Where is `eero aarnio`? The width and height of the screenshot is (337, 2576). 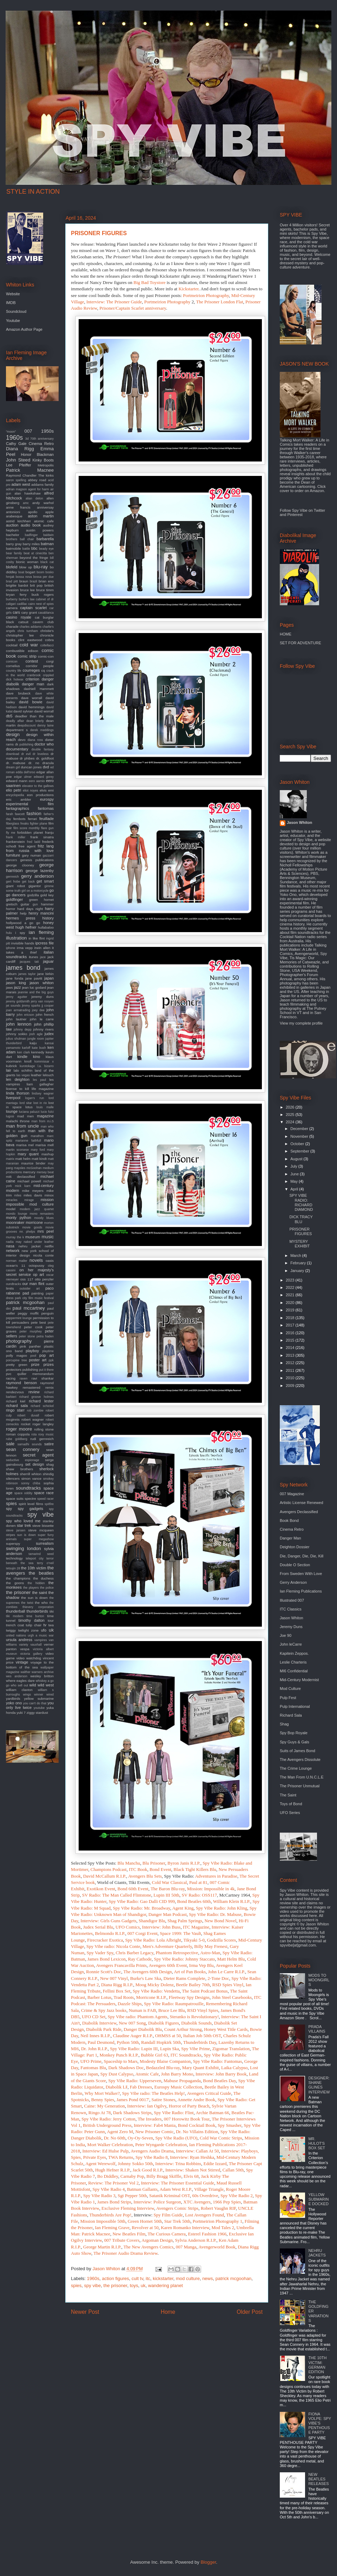 eero aarnio is located at coordinates (37, 781).